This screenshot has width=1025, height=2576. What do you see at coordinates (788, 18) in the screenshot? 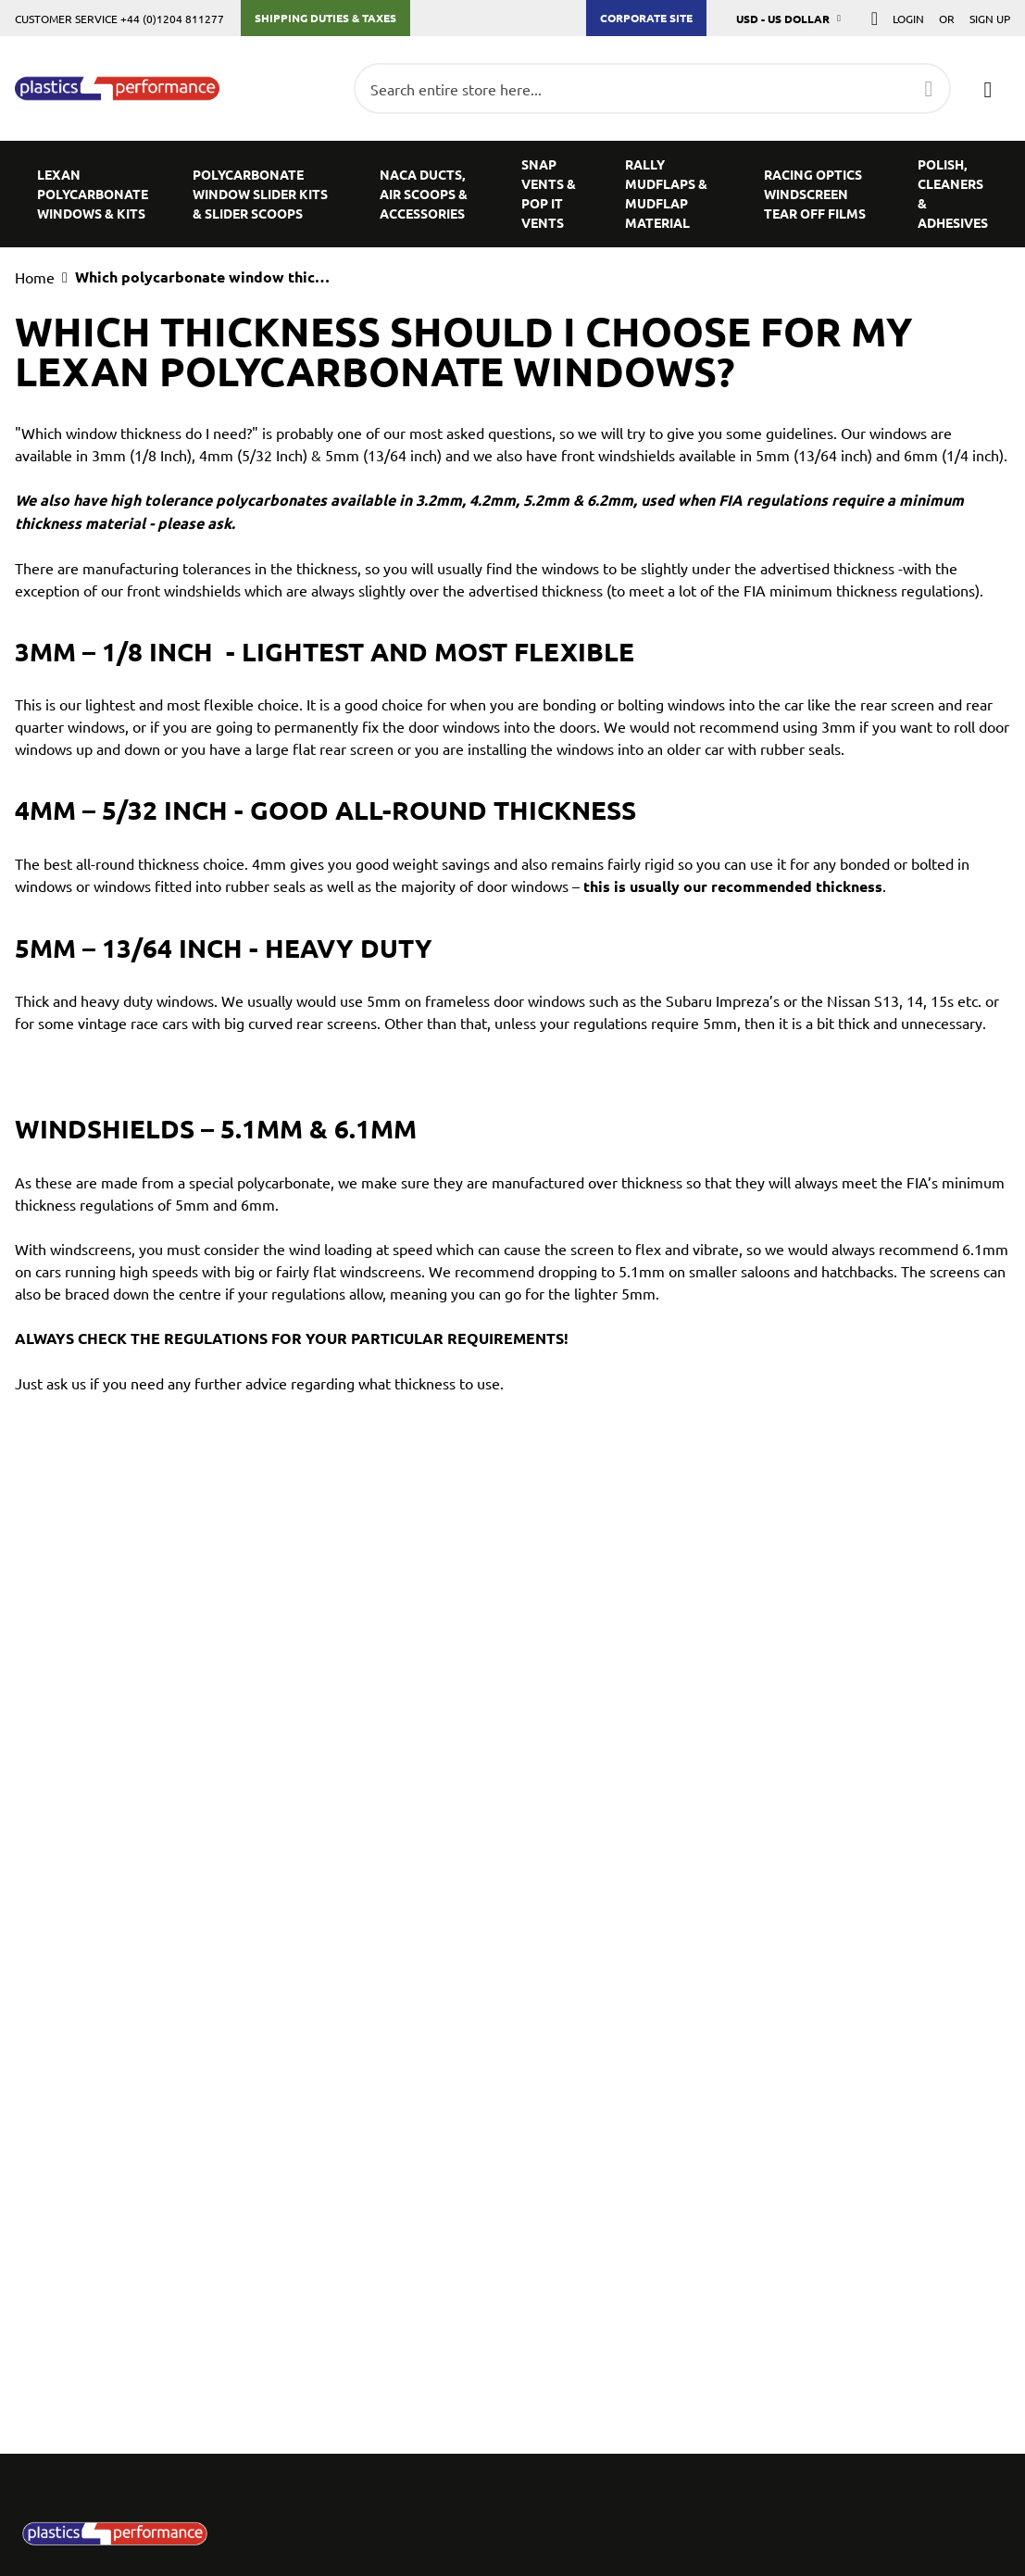
I see `[button]` at bounding box center [788, 18].